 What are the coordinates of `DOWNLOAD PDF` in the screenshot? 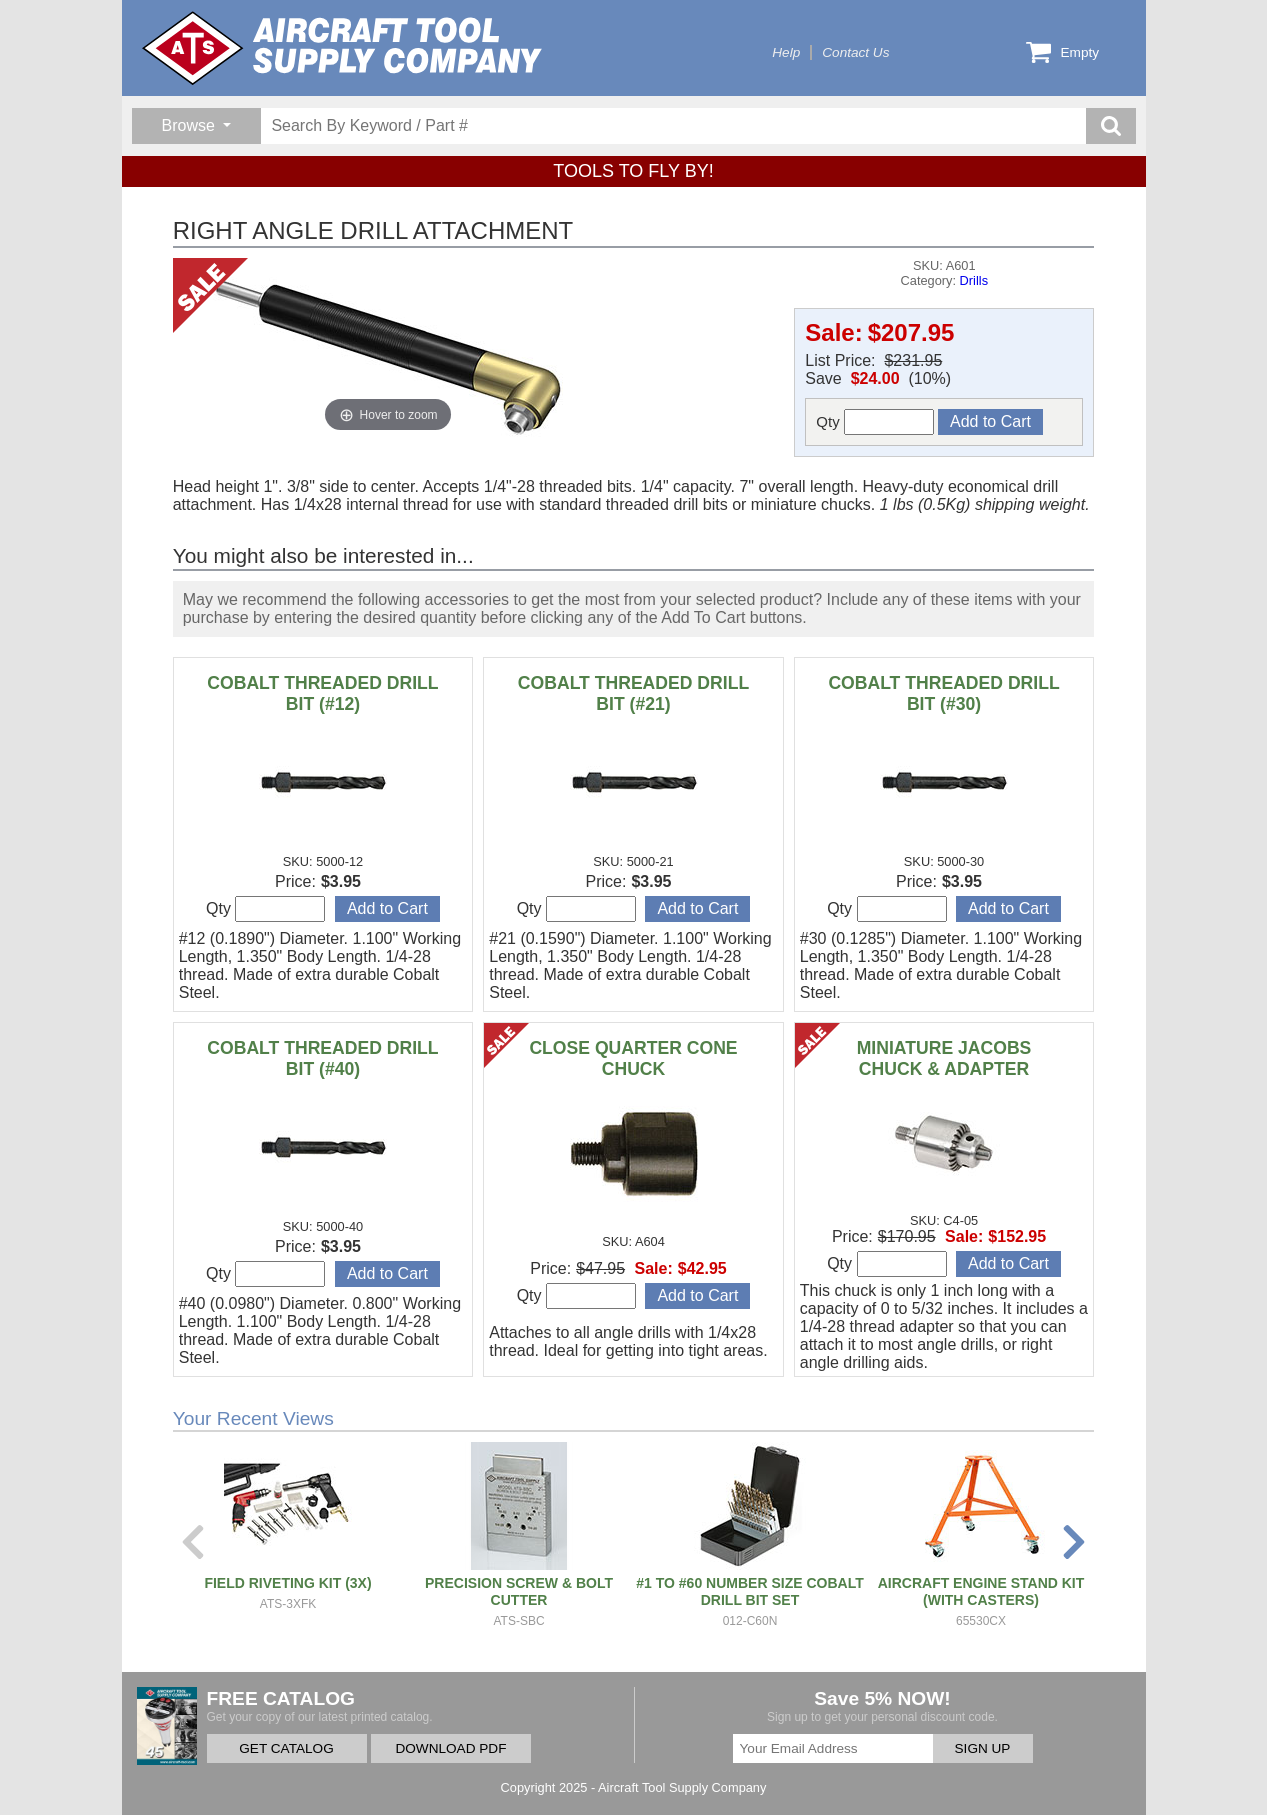 It's located at (450, 1748).